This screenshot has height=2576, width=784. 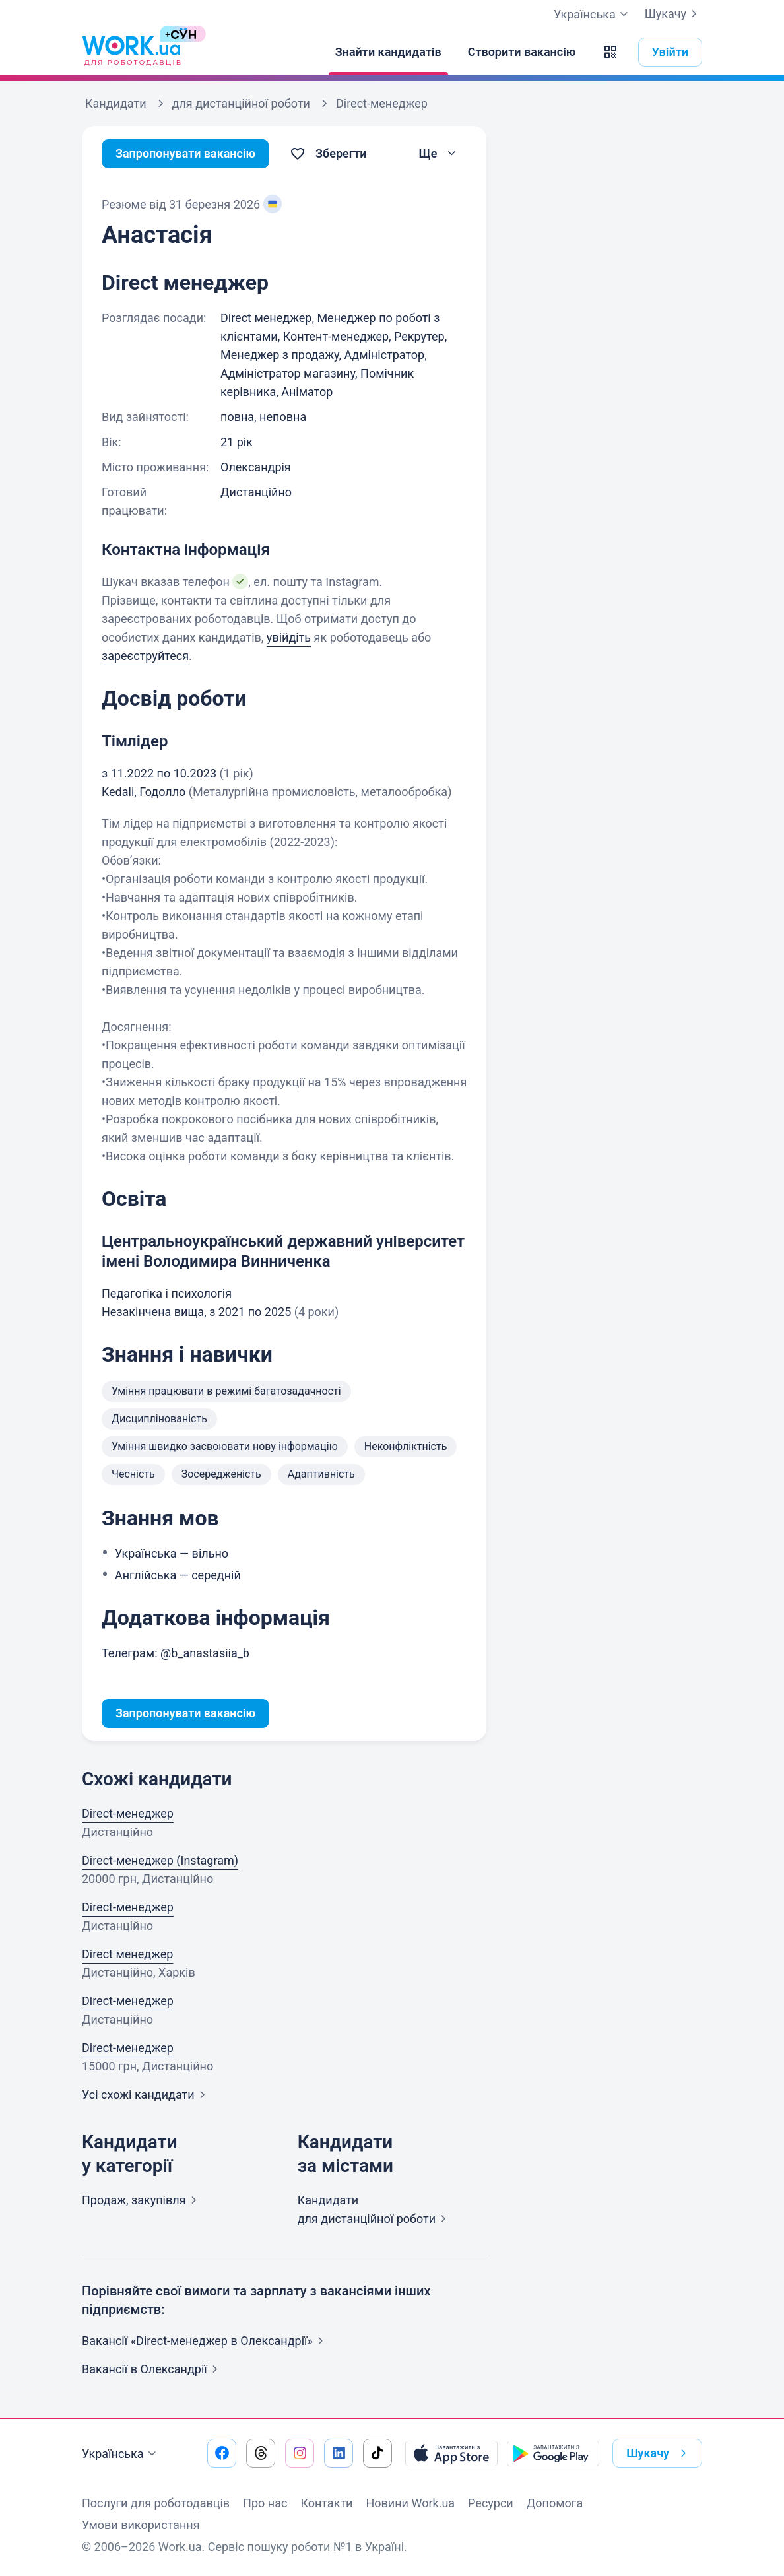 What do you see at coordinates (522, 52) in the screenshot?
I see `[Створити вакансію]` at bounding box center [522, 52].